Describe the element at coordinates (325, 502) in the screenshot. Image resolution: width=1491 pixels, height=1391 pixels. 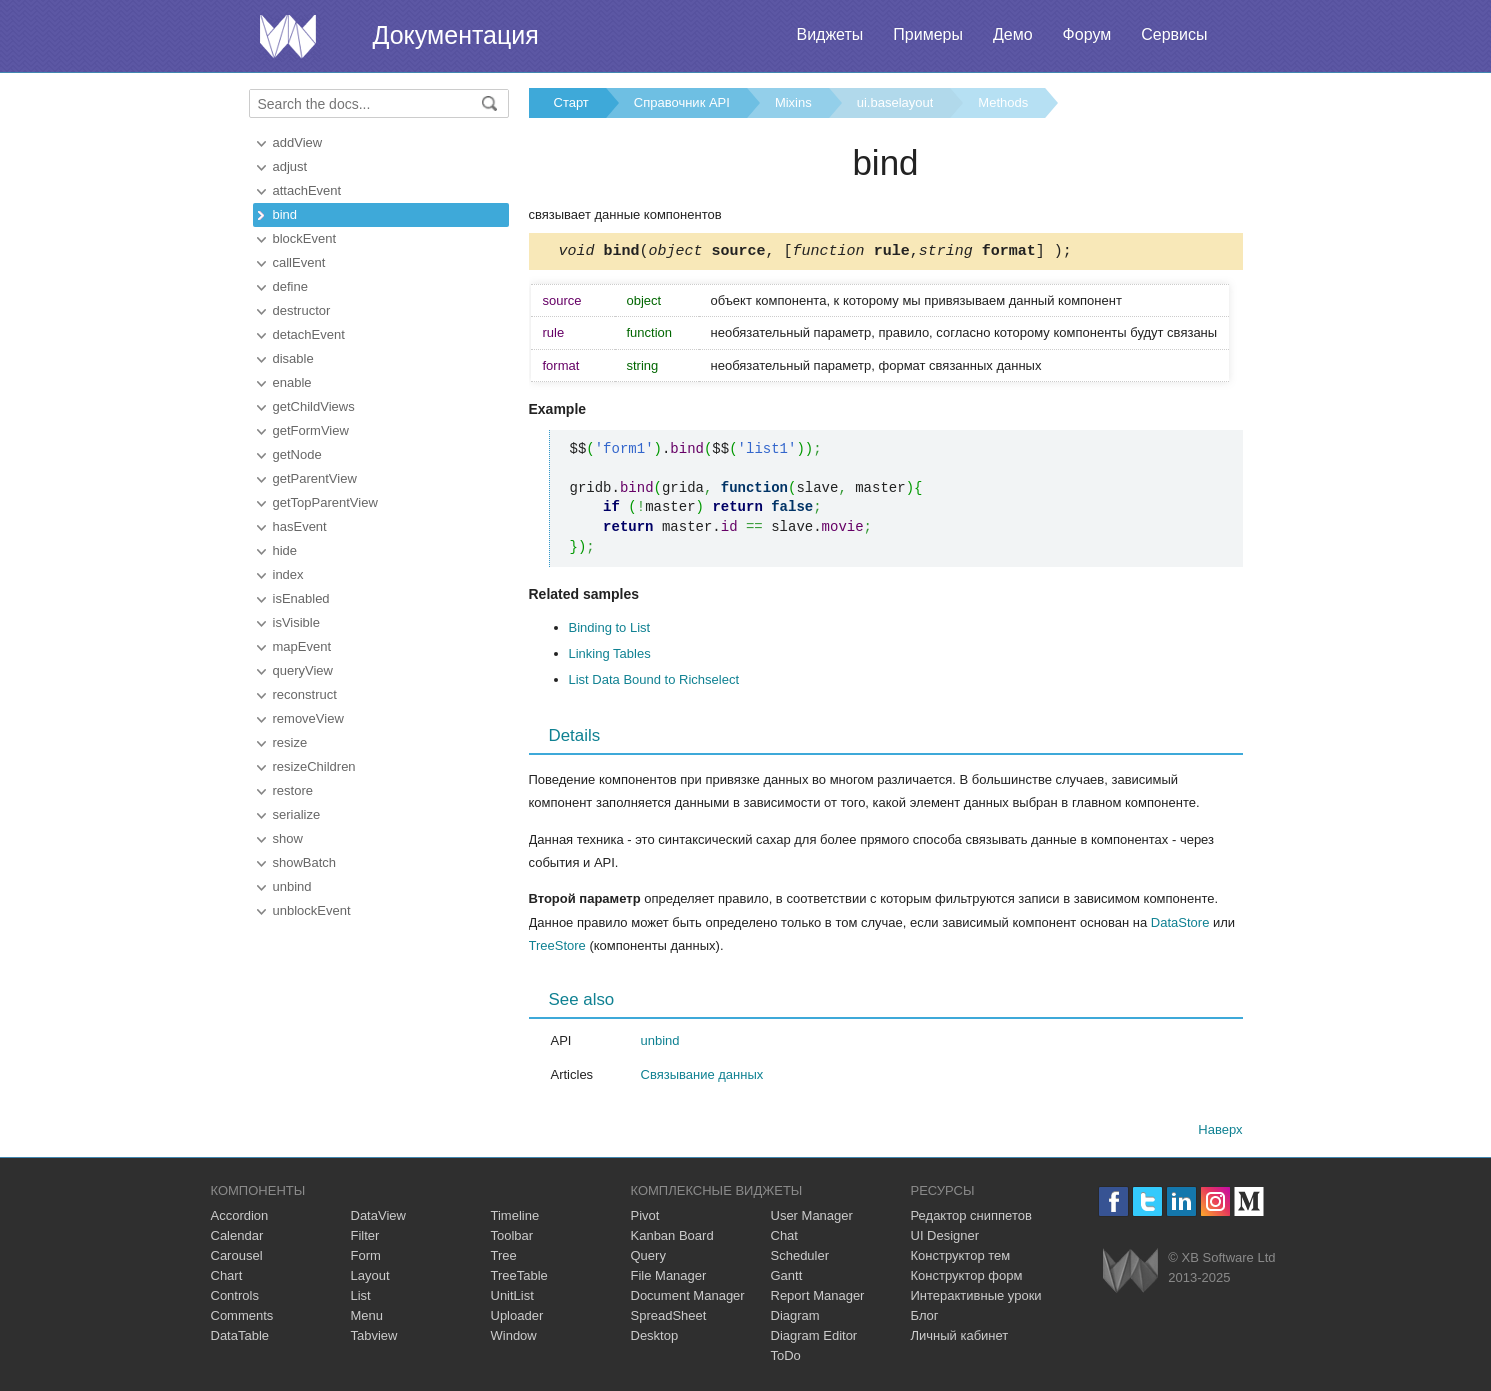
I see `getTopParentView` at that location.